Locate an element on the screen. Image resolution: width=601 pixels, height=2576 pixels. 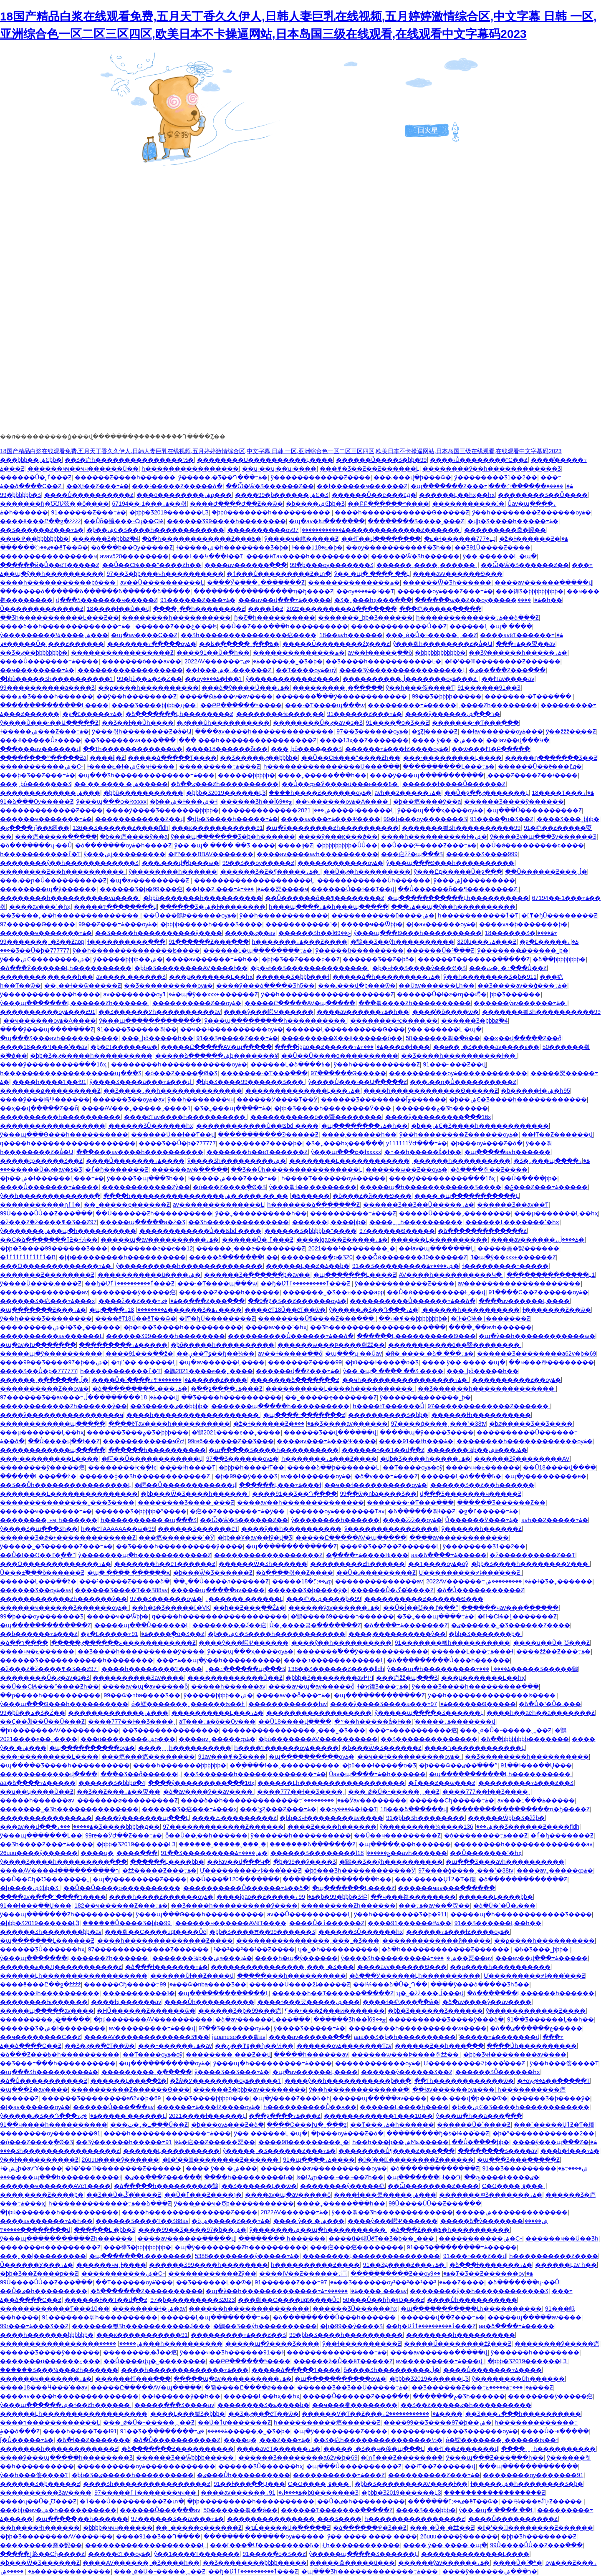
99r���߹ۿ���Ʒ��Ƶ is located at coordinates (34, 2326).